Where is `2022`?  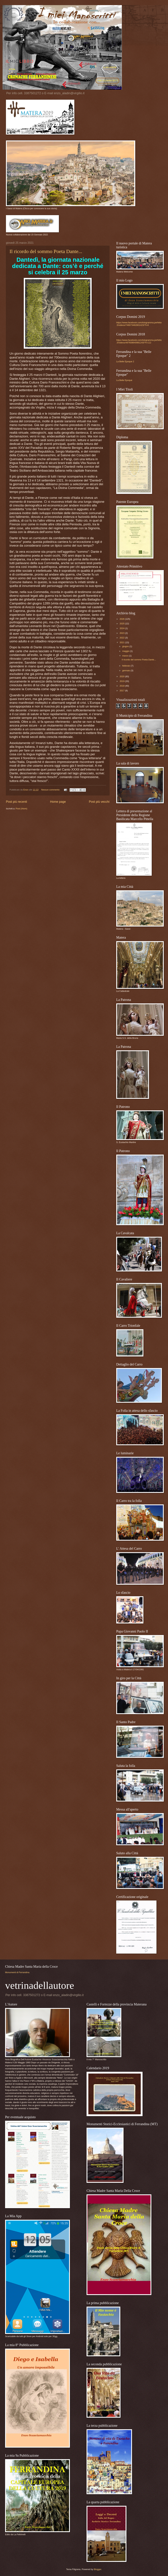
2022 is located at coordinates (122, 637).